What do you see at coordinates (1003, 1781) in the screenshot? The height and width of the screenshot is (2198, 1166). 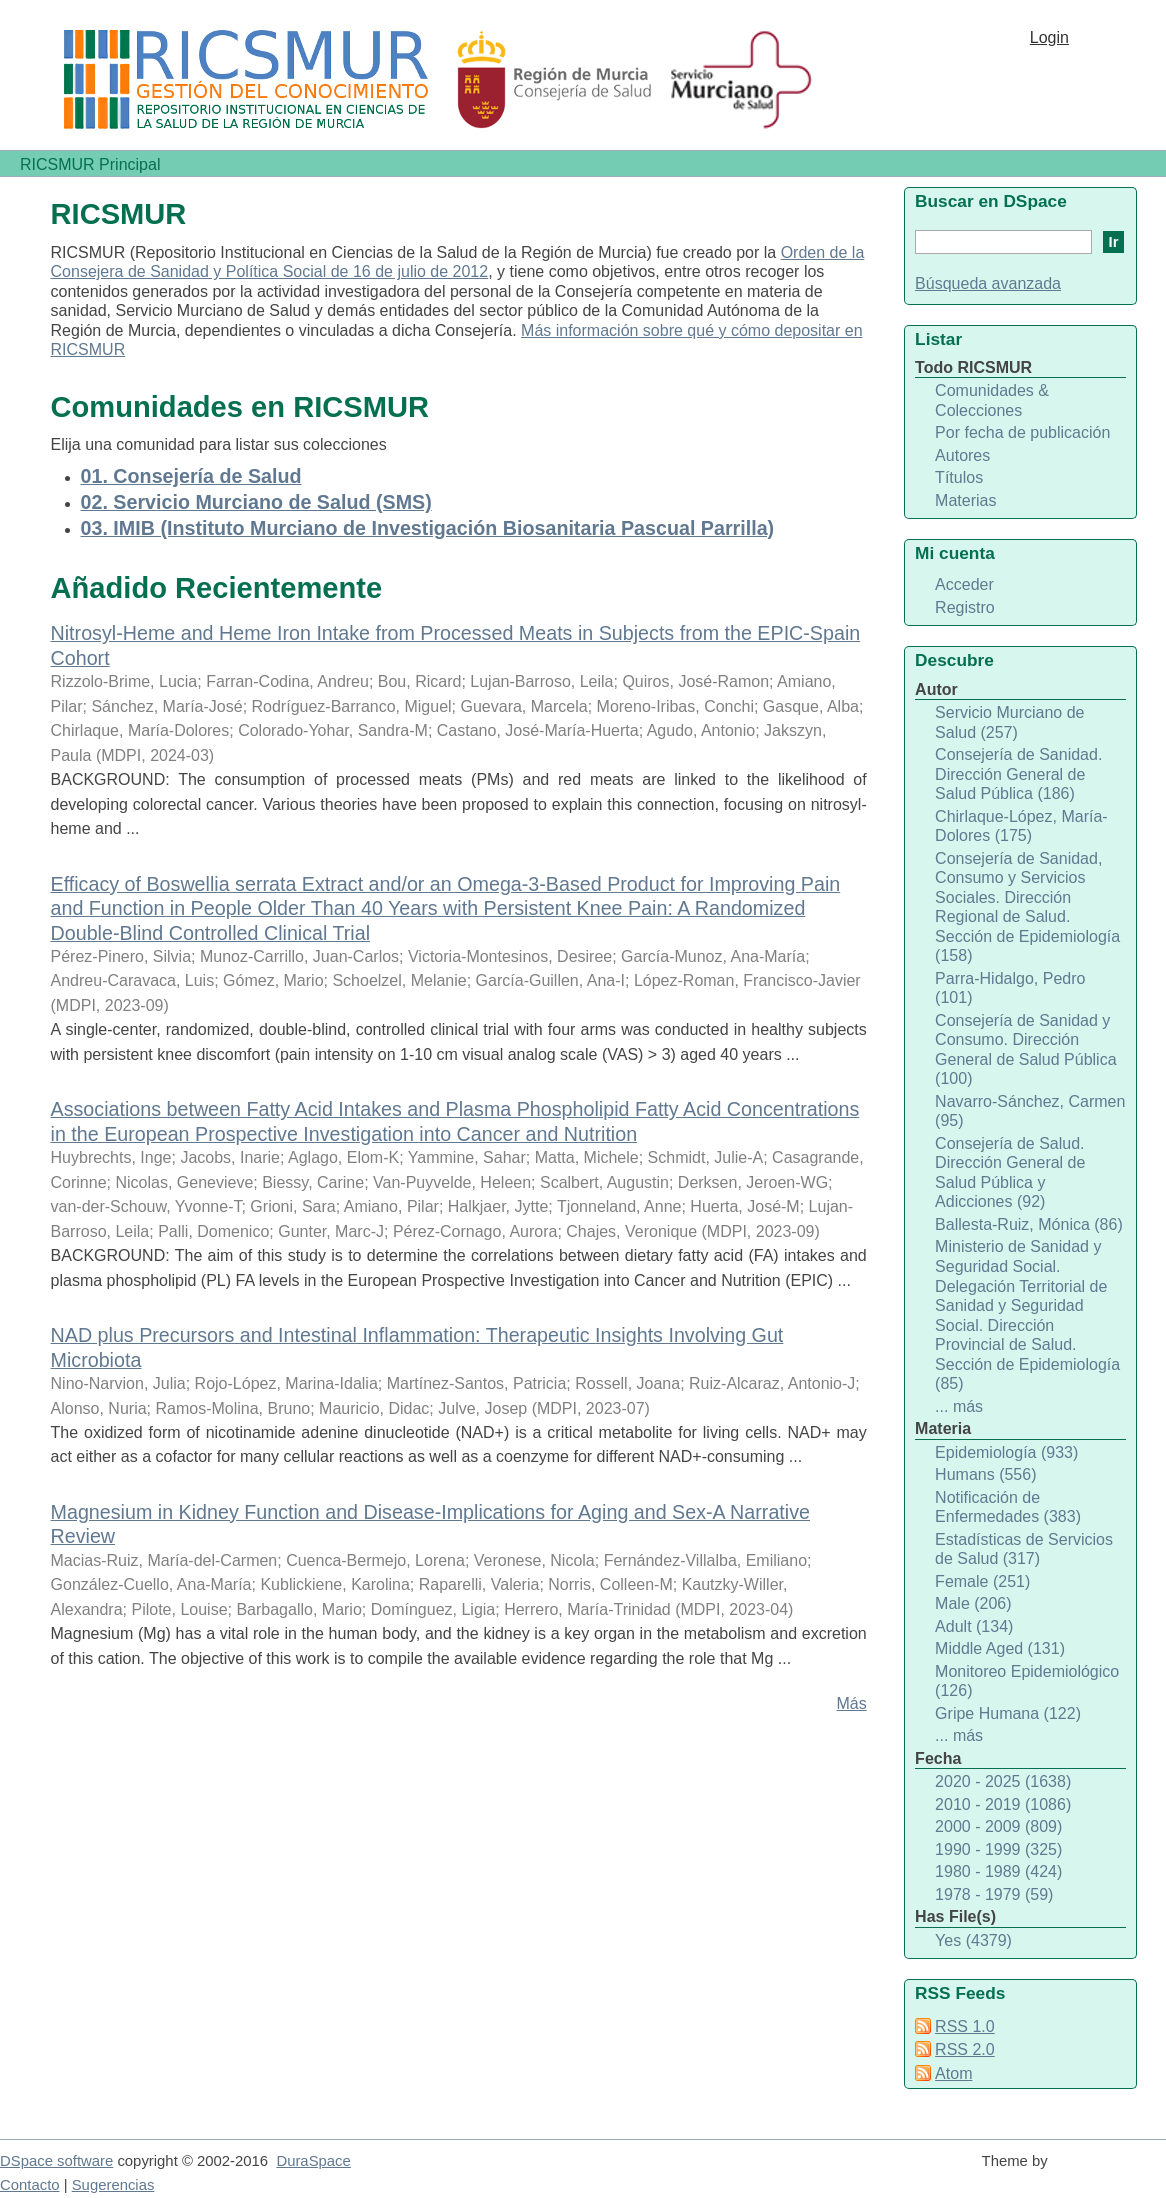 I see `2020 - 2025 (1638)` at bounding box center [1003, 1781].